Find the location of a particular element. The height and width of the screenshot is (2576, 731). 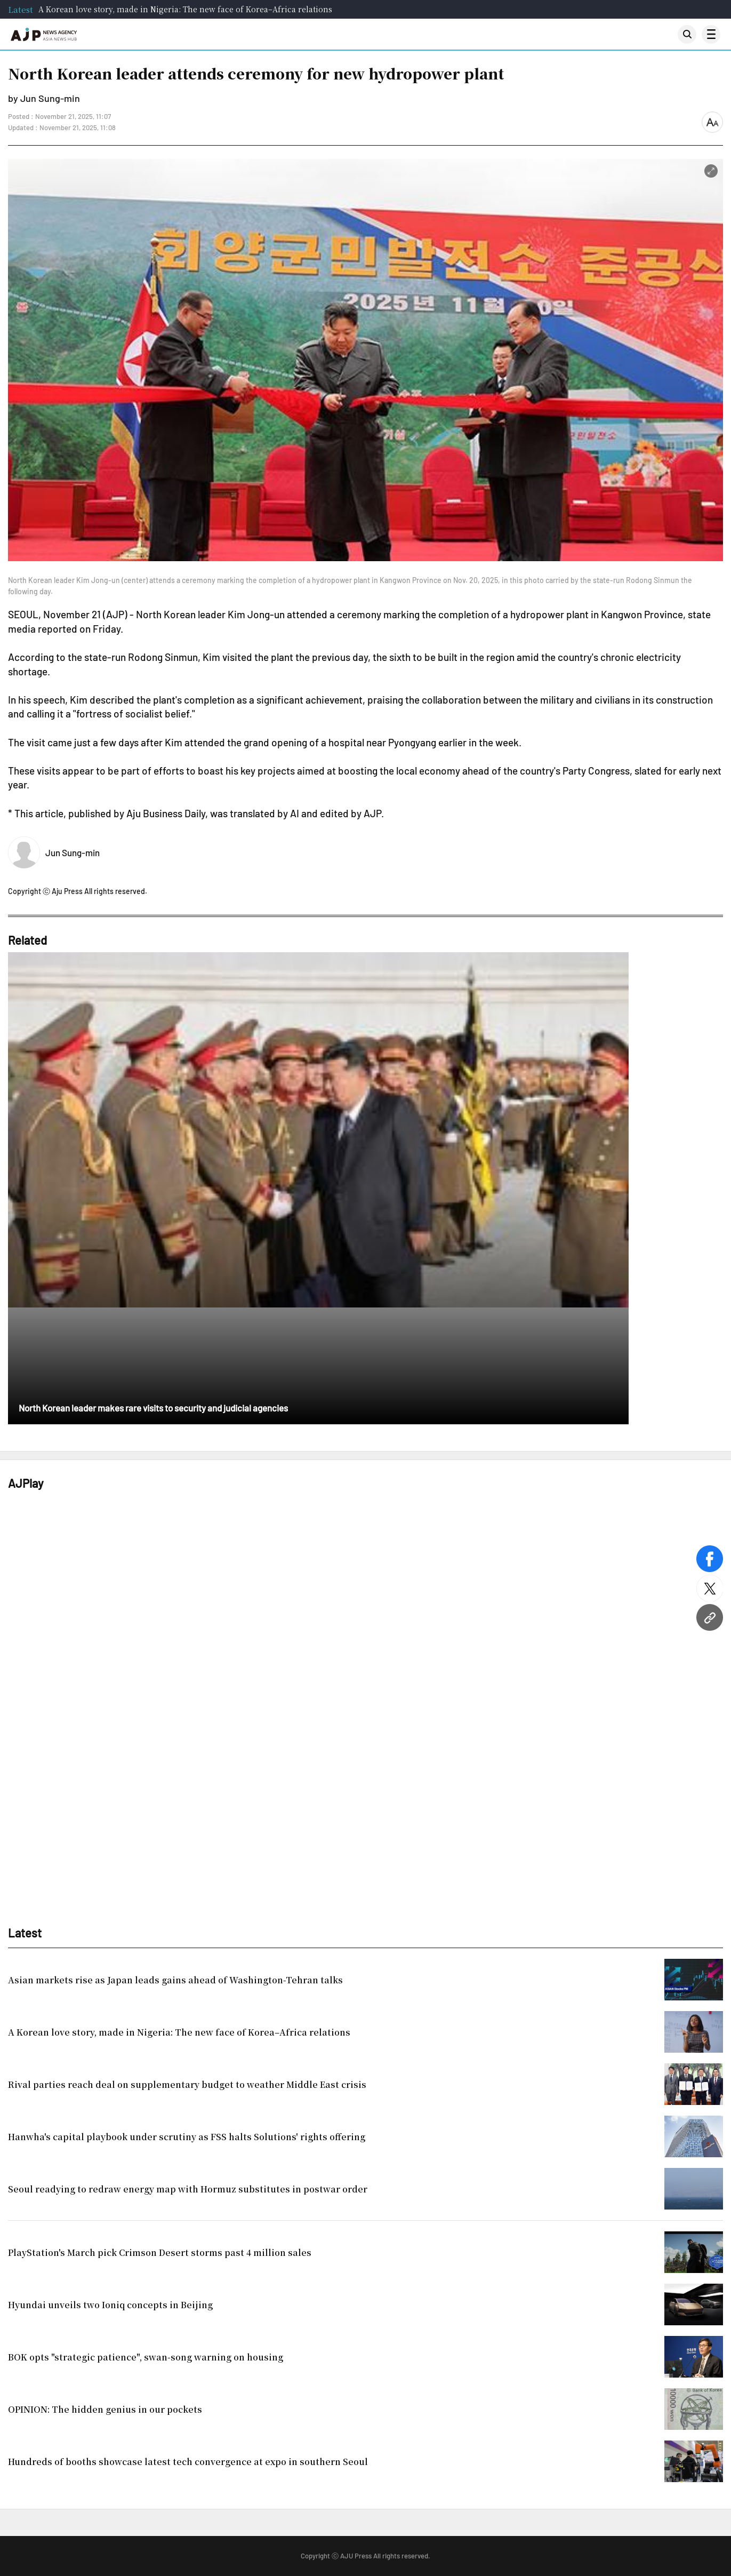

Jun Sung-min is located at coordinates (72, 852).